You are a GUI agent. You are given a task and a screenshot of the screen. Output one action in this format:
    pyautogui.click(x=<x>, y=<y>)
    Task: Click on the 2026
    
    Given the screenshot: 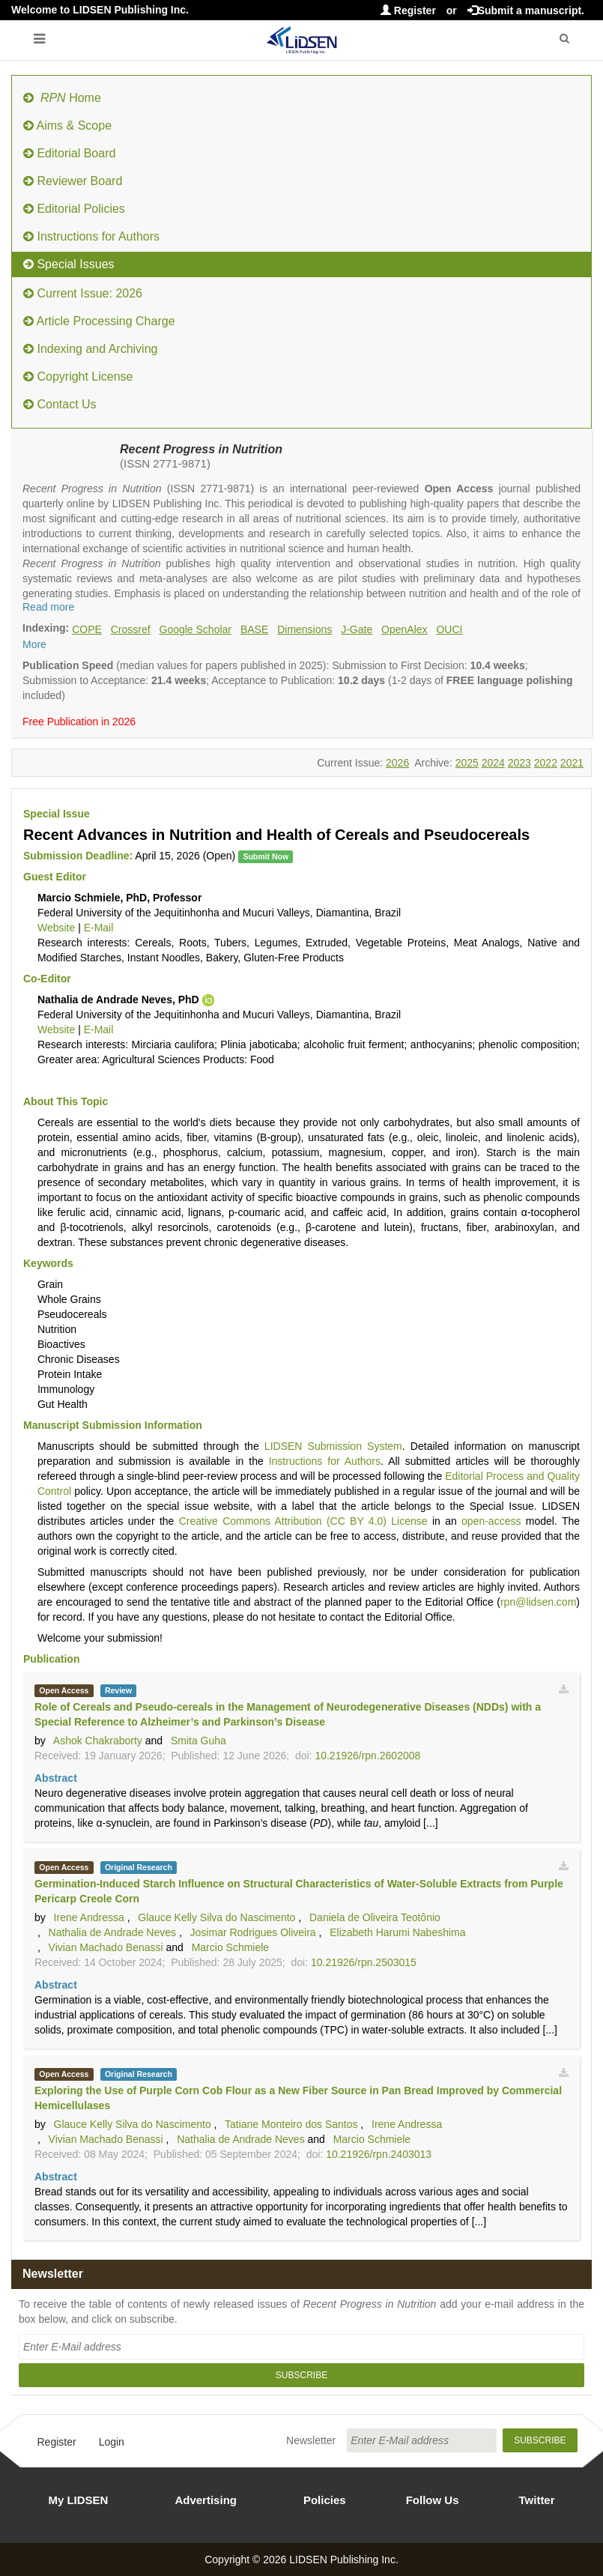 What is the action you would take?
    pyautogui.click(x=397, y=763)
    